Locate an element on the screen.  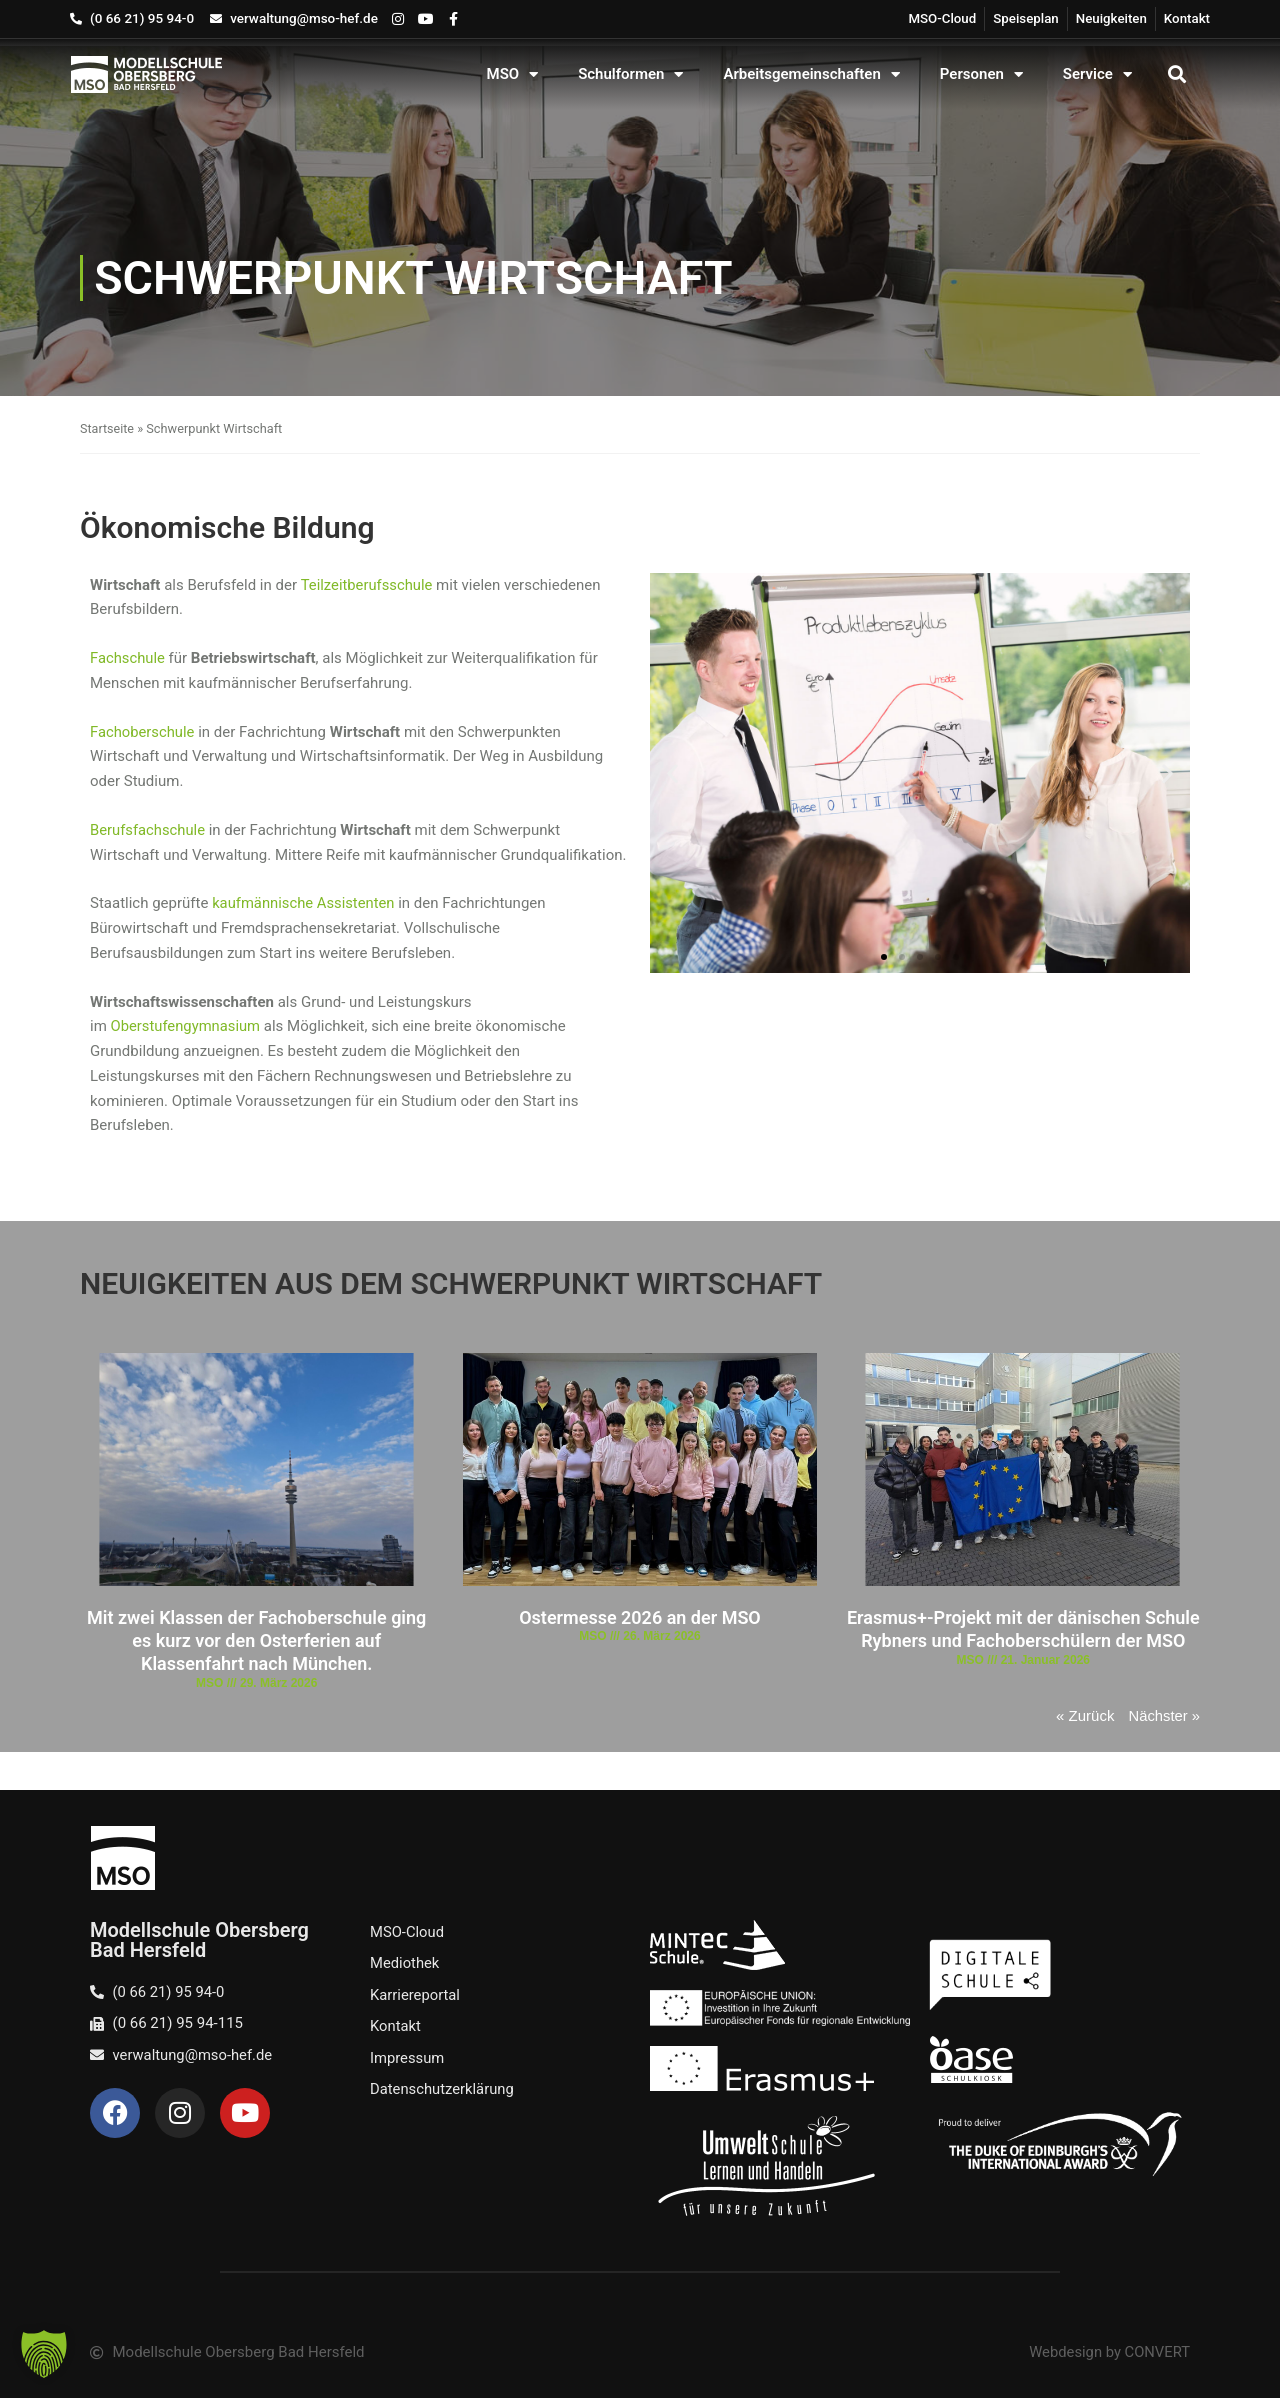
Ostermesse 2026 an der MSO is located at coordinates (640, 1617).